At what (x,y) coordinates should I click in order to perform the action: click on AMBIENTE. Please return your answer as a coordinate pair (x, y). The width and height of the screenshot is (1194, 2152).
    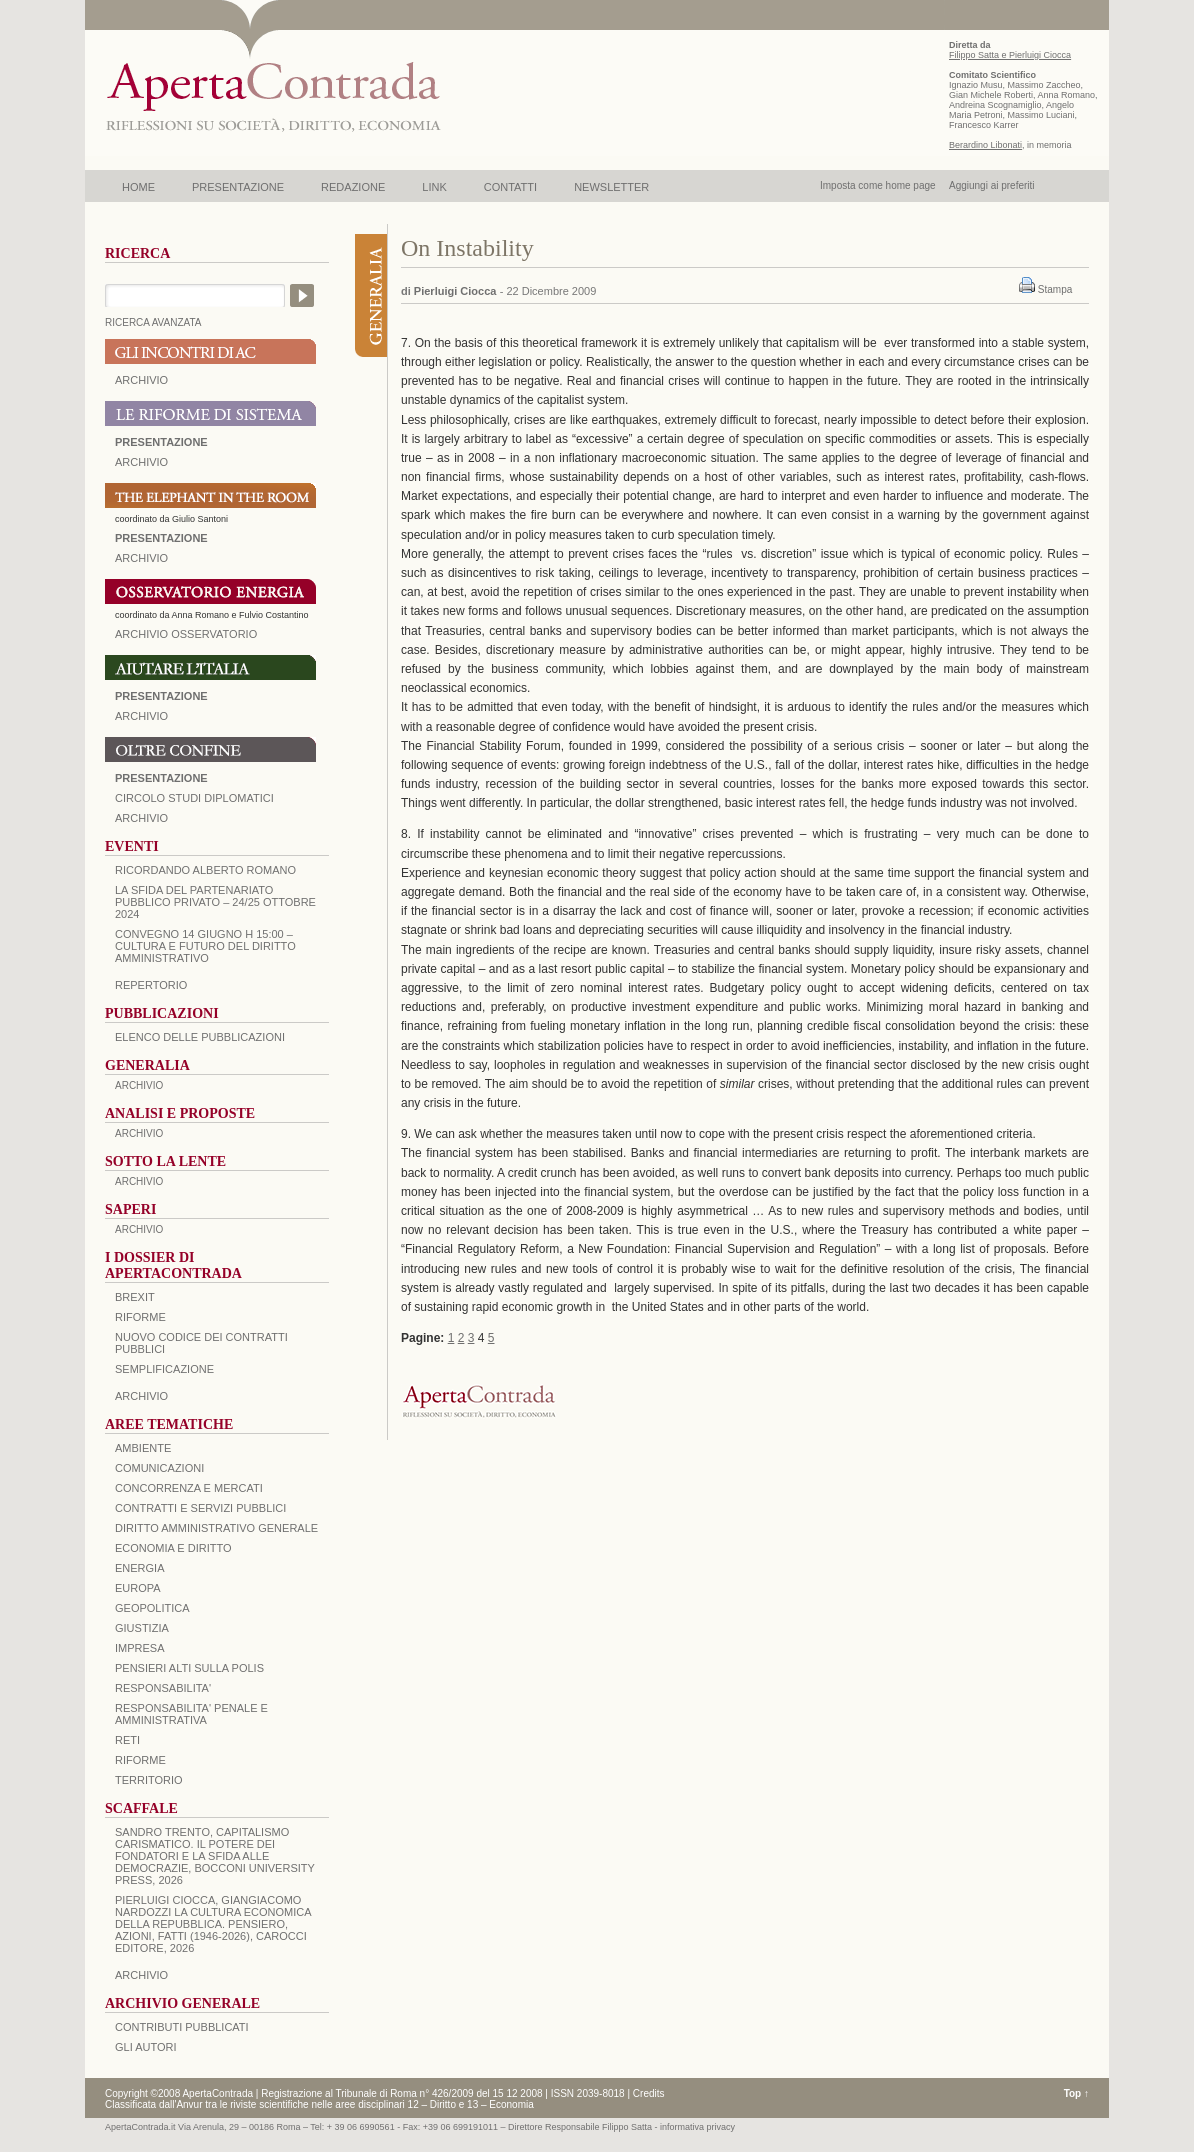
    Looking at the image, I should click on (143, 1448).